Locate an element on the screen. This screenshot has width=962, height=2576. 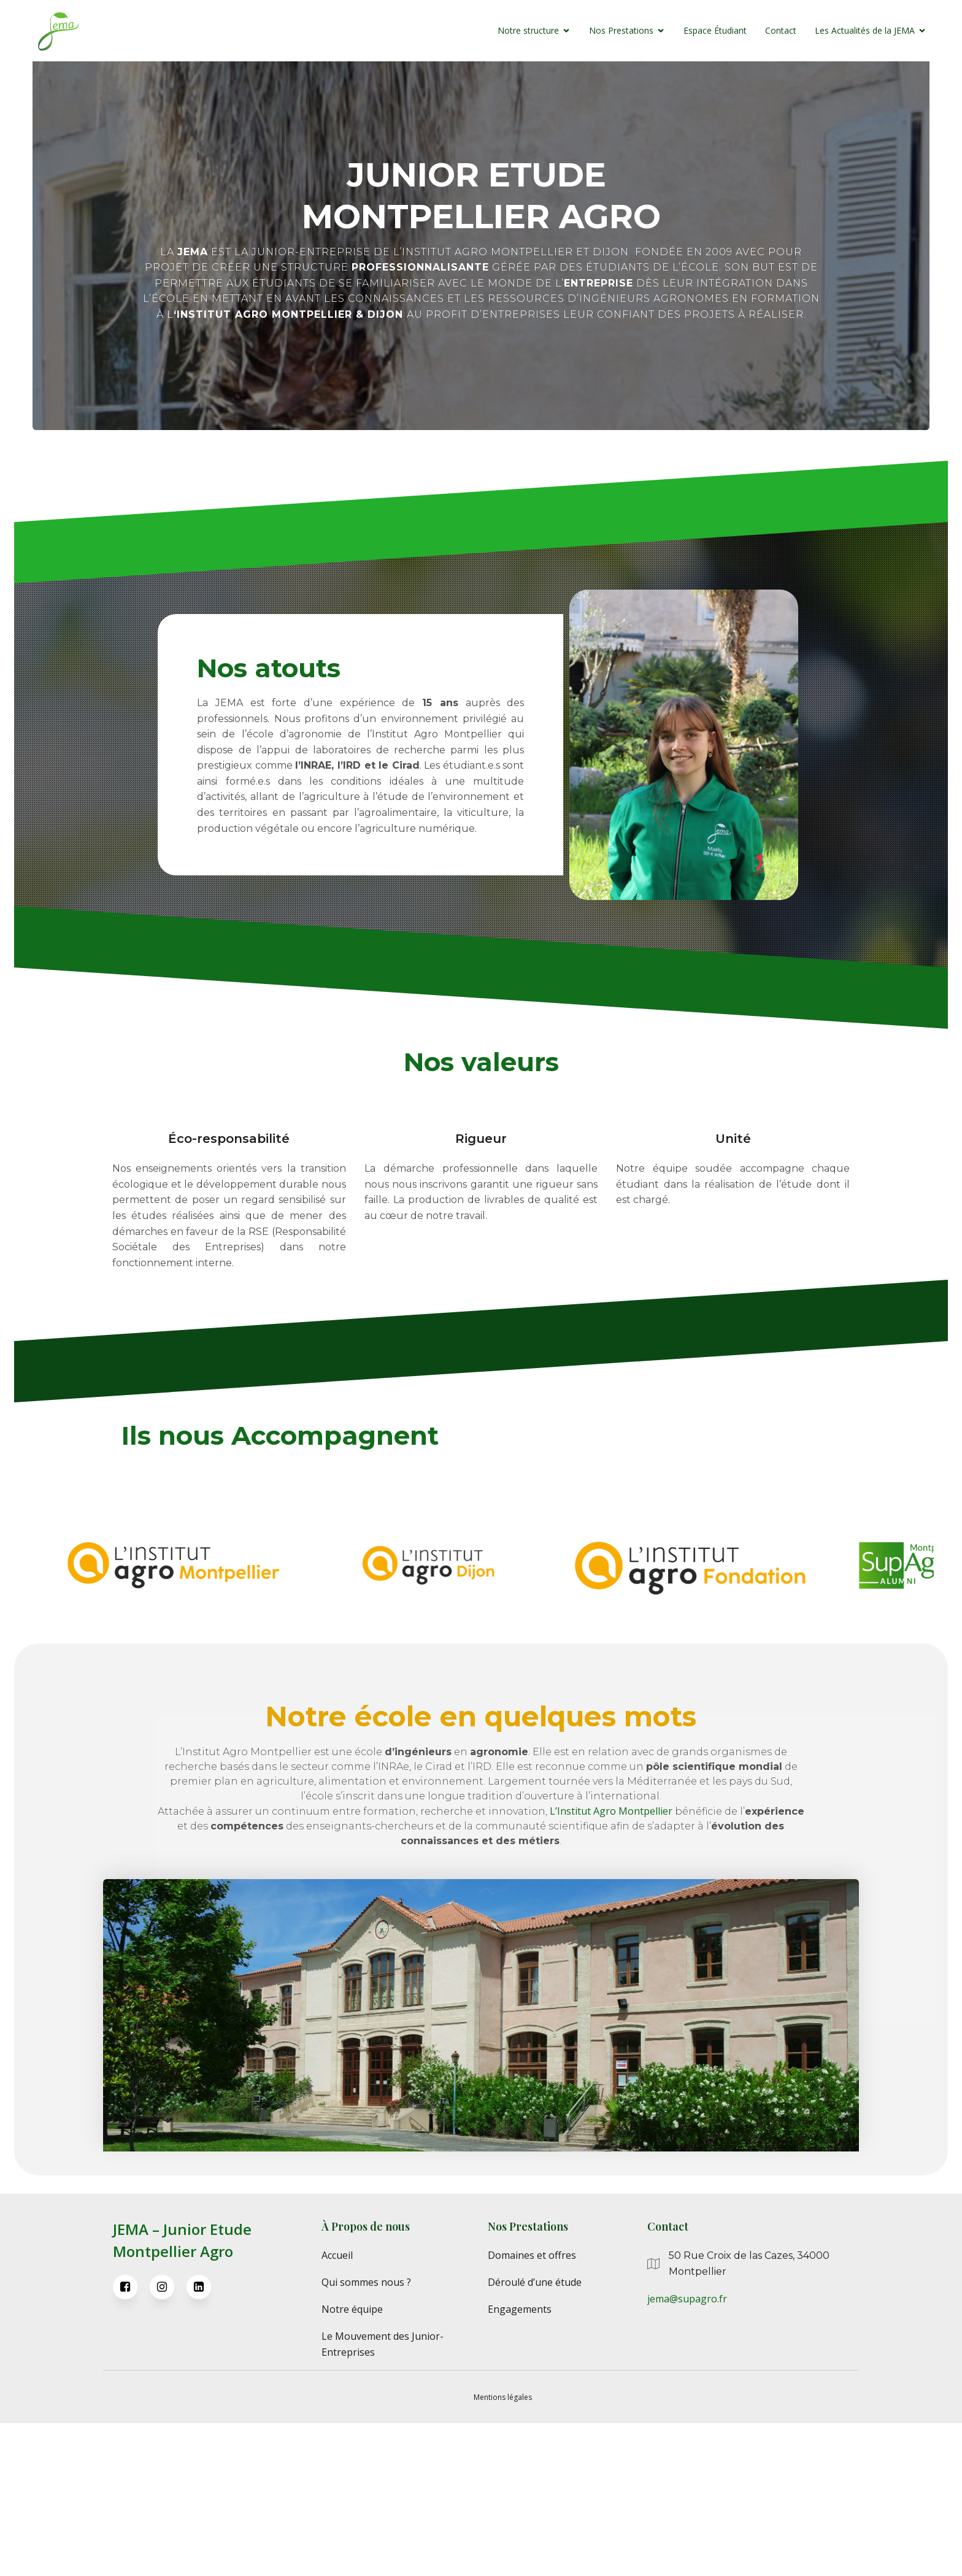
[Lien social : https://www.instagram.com/jemamontpellier/] is located at coordinates (168, 2440).